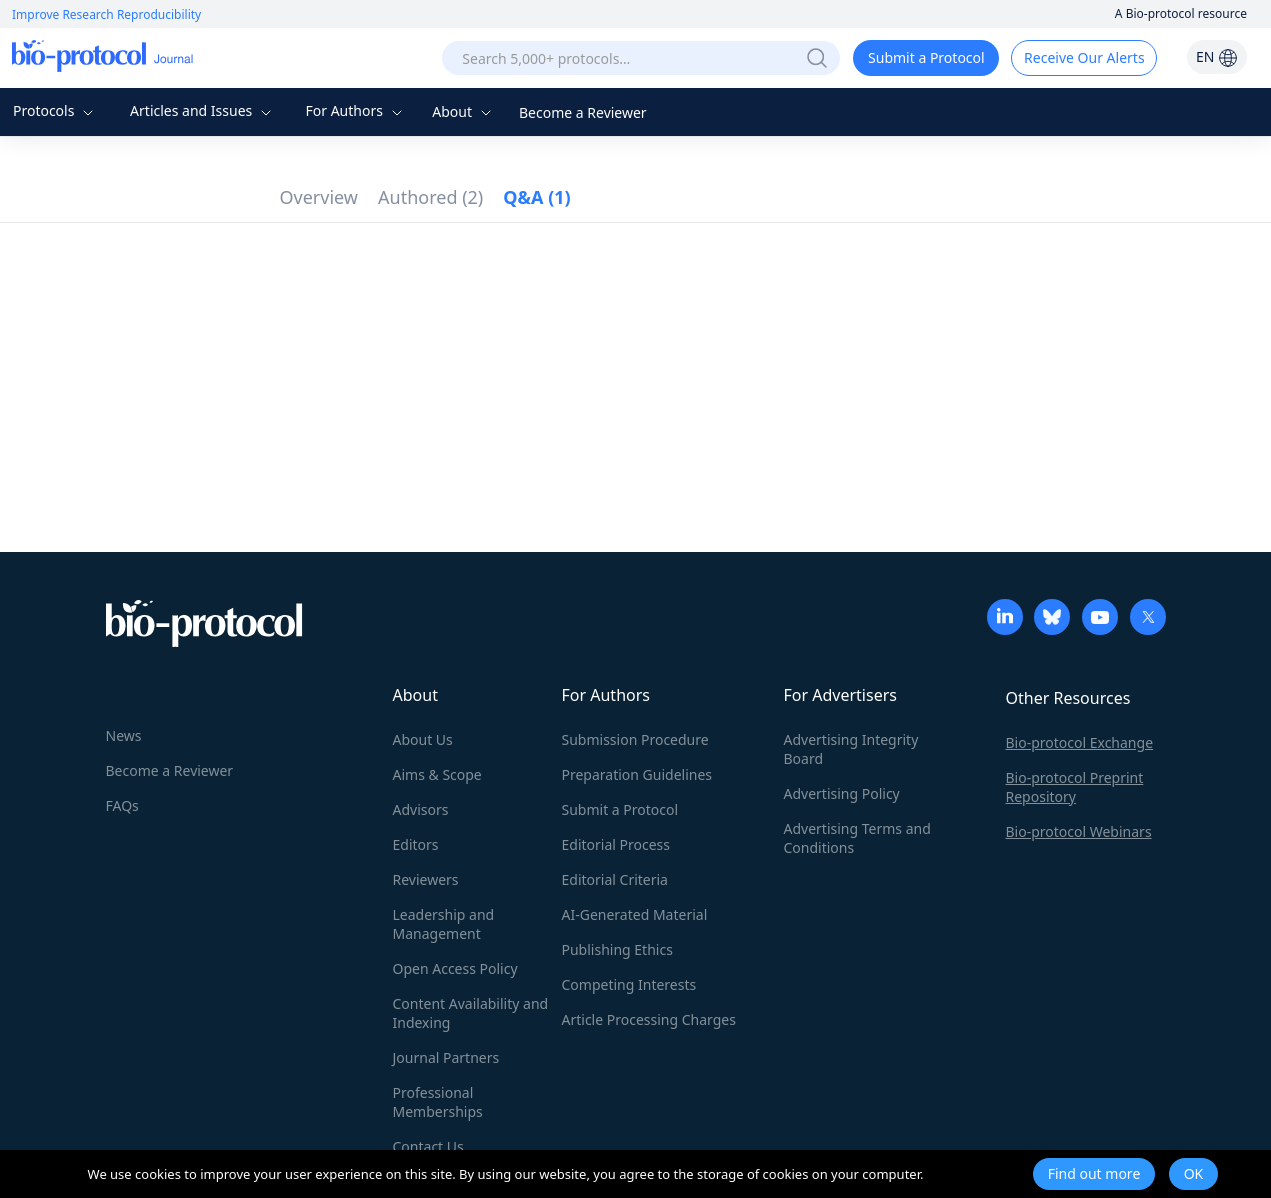 Image resolution: width=1271 pixels, height=1198 pixels. What do you see at coordinates (536, 197) in the screenshot?
I see `Q&A` at bounding box center [536, 197].